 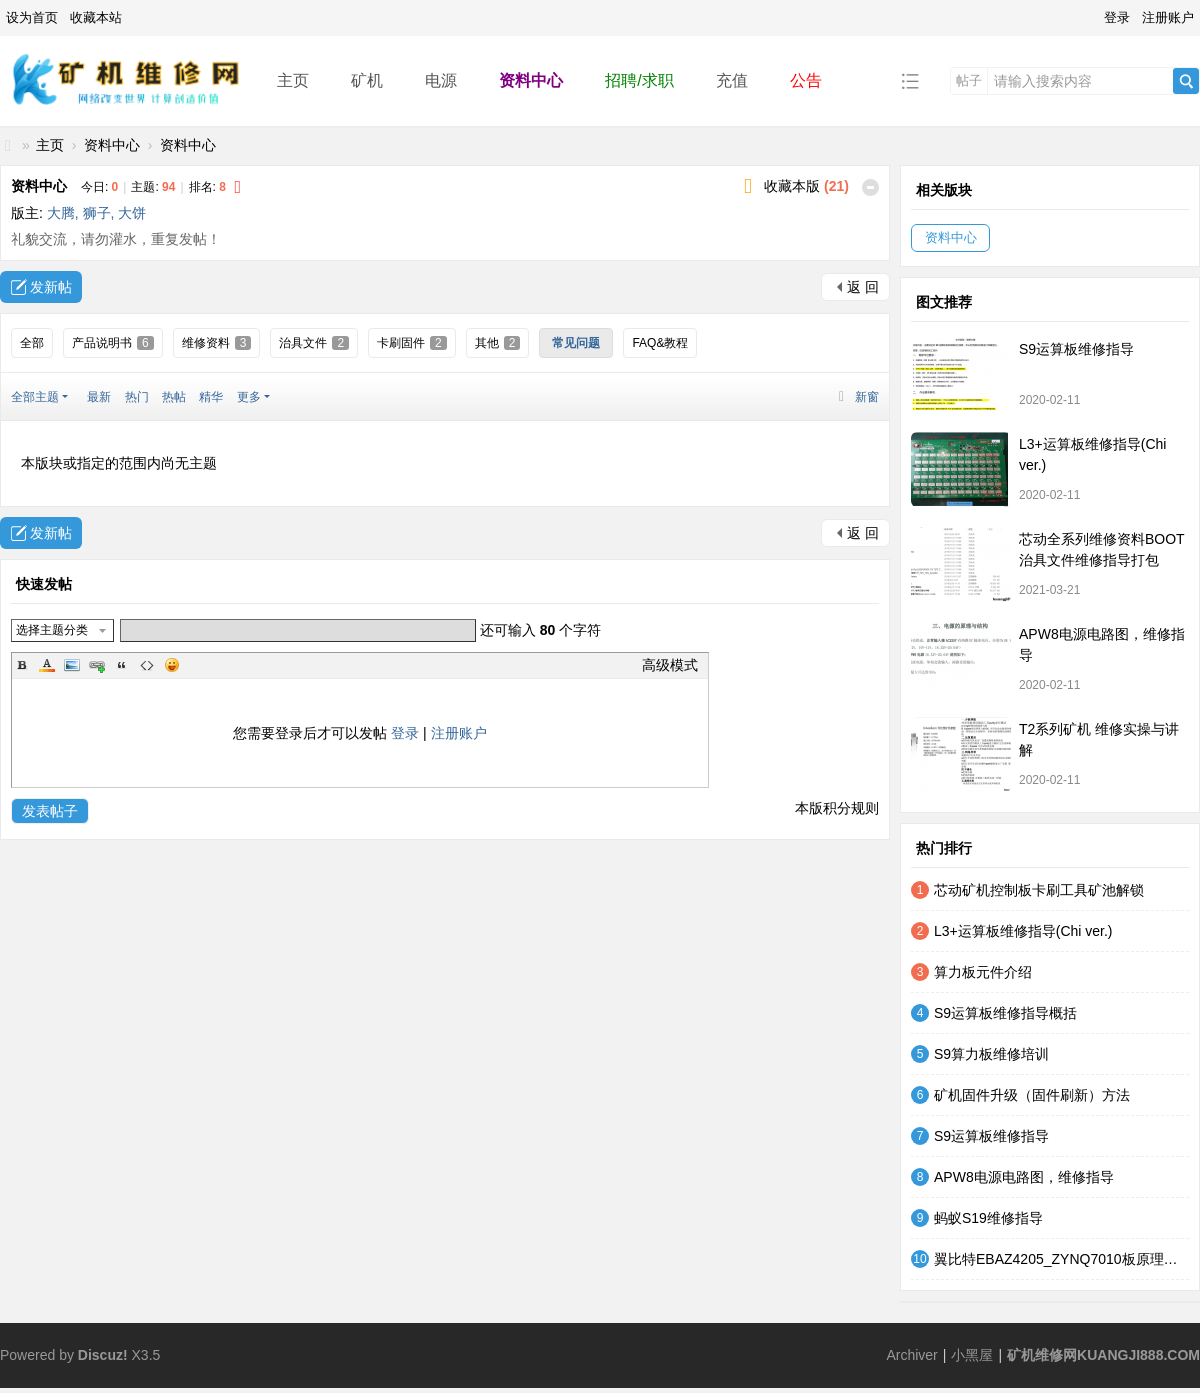 I want to click on 蚂蚁S19维修指导, so click(x=988, y=1218).